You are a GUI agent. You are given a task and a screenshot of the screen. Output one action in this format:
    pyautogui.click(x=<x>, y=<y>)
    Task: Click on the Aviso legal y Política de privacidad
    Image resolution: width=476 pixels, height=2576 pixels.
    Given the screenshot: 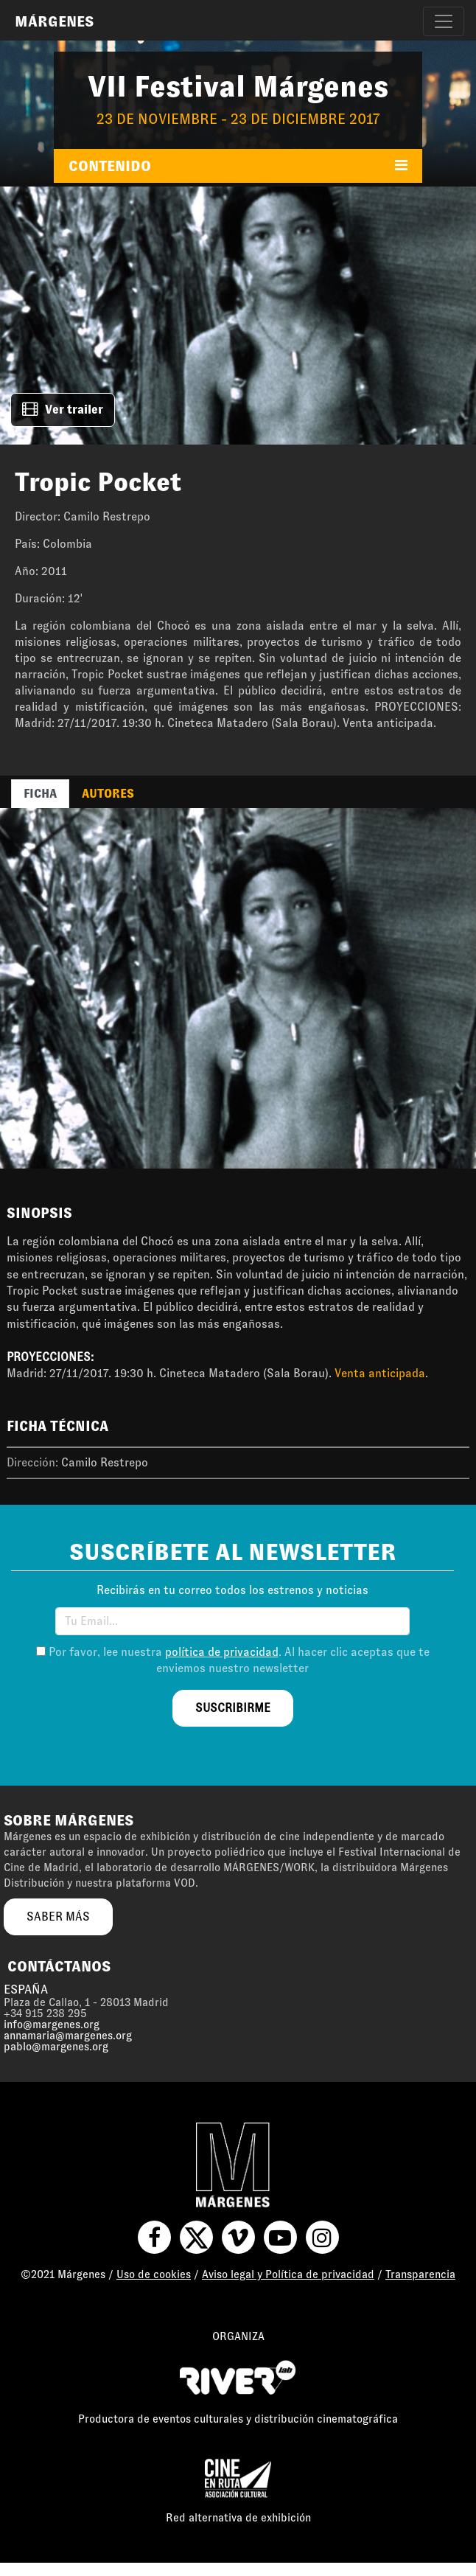 What is the action you would take?
    pyautogui.click(x=288, y=2274)
    